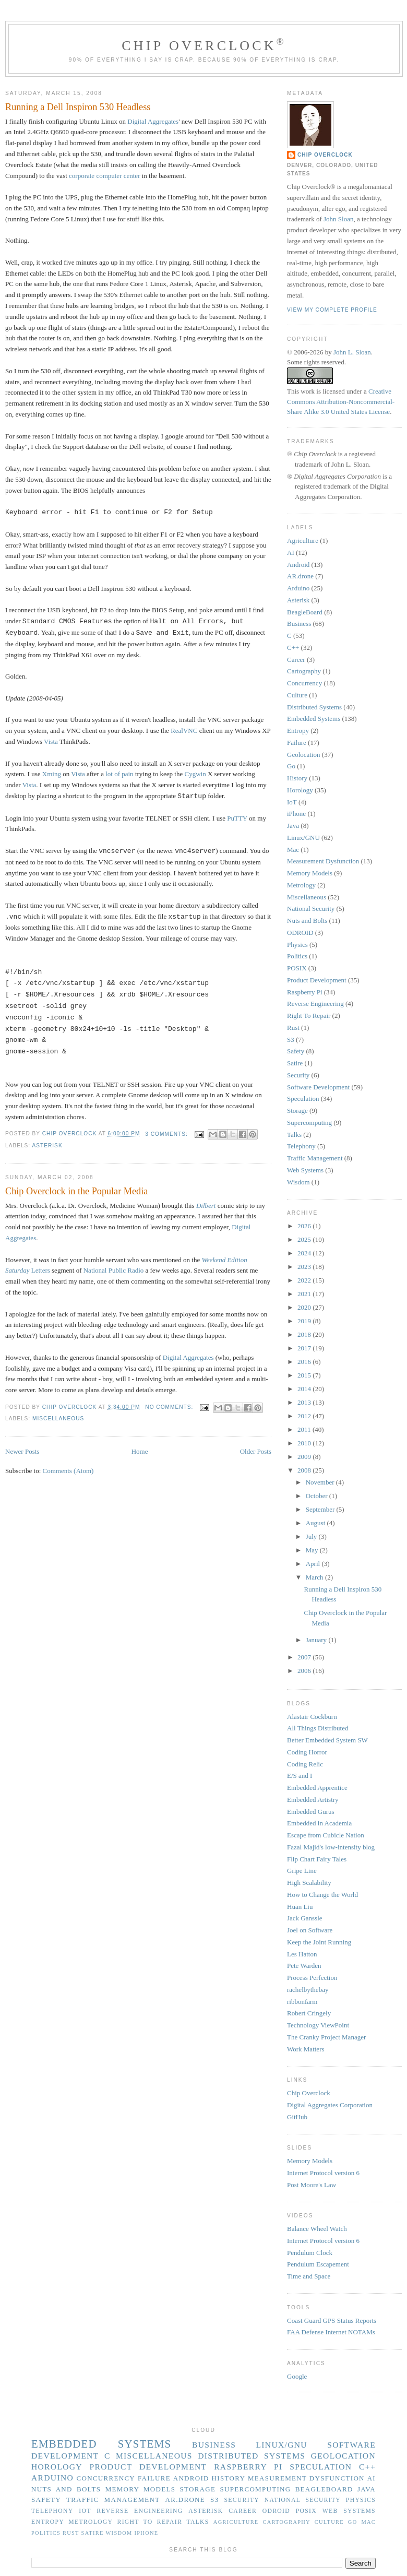 Image resolution: width=407 pixels, height=2576 pixels. I want to click on National Security, so click(310, 908).